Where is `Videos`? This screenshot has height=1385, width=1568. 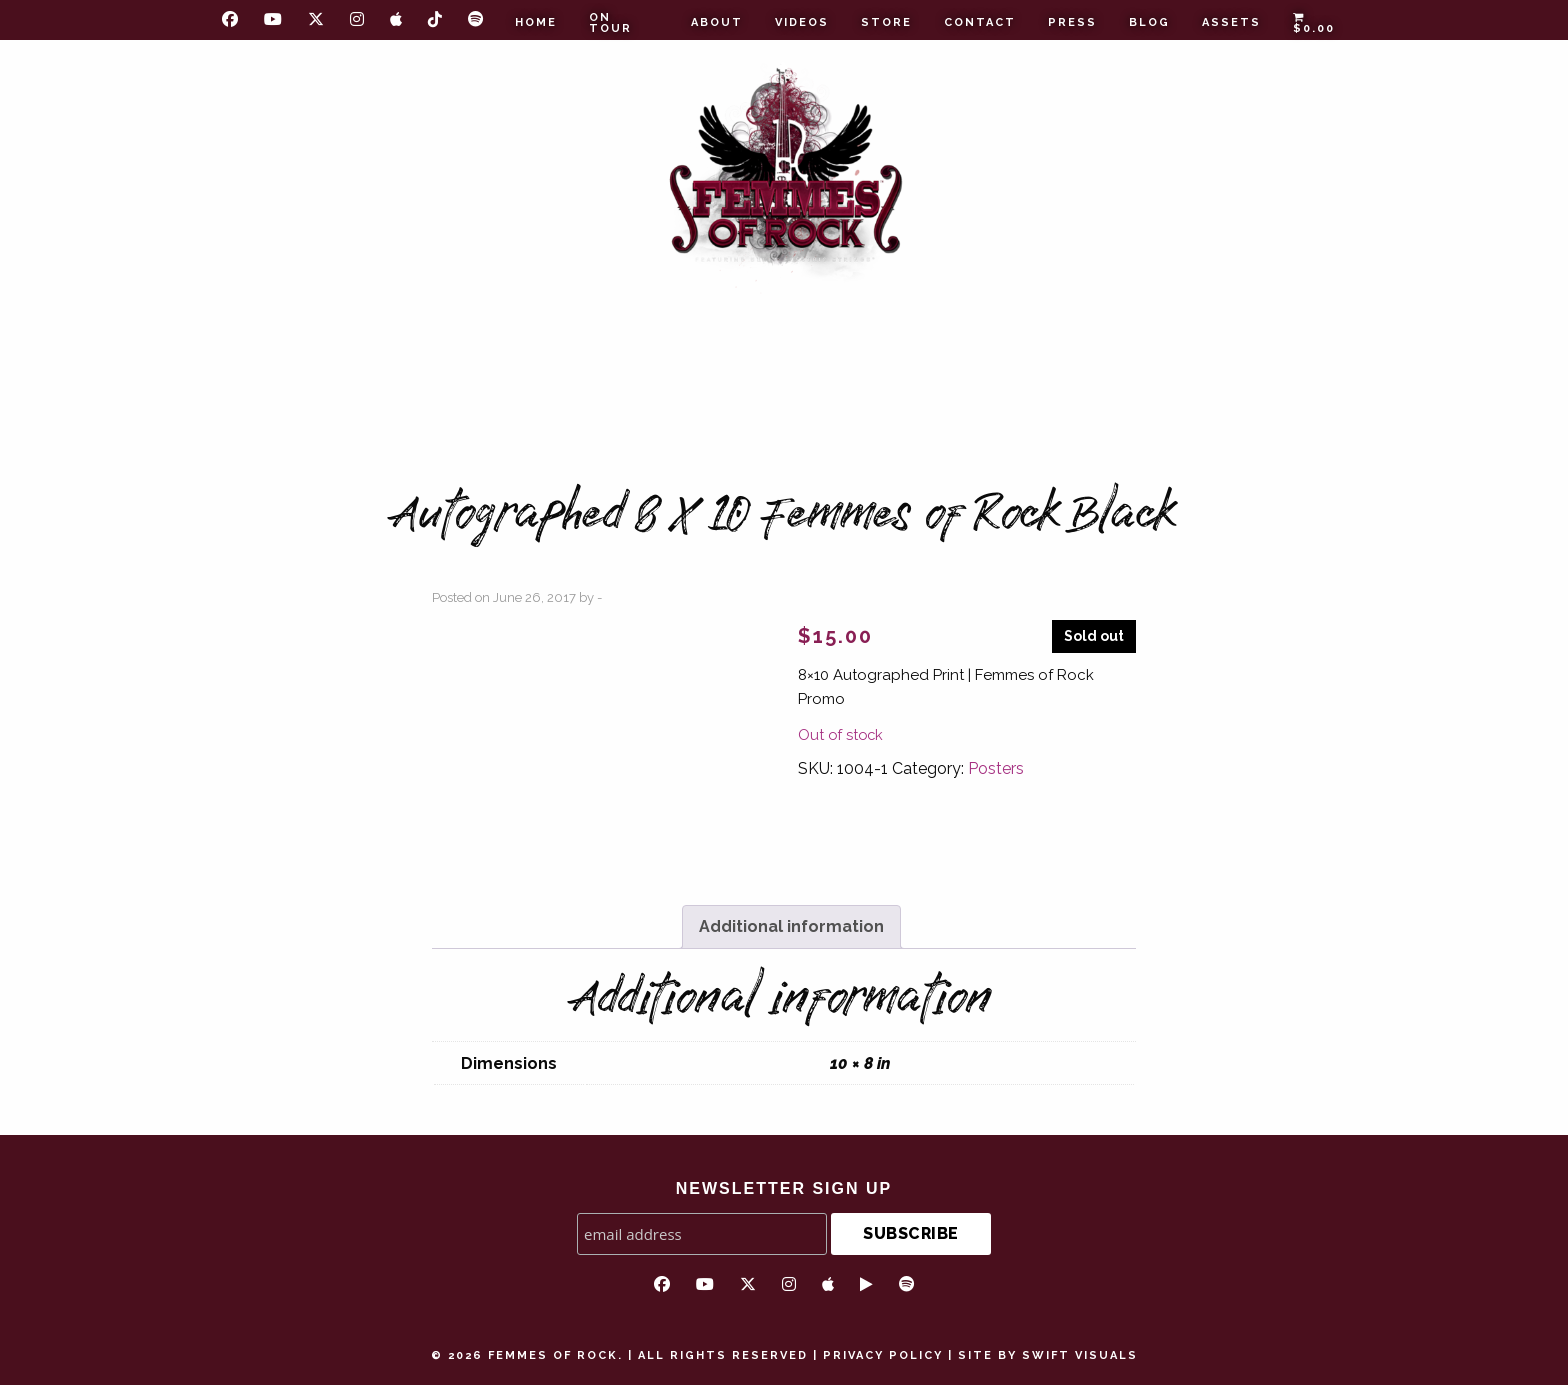 Videos is located at coordinates (802, 22).